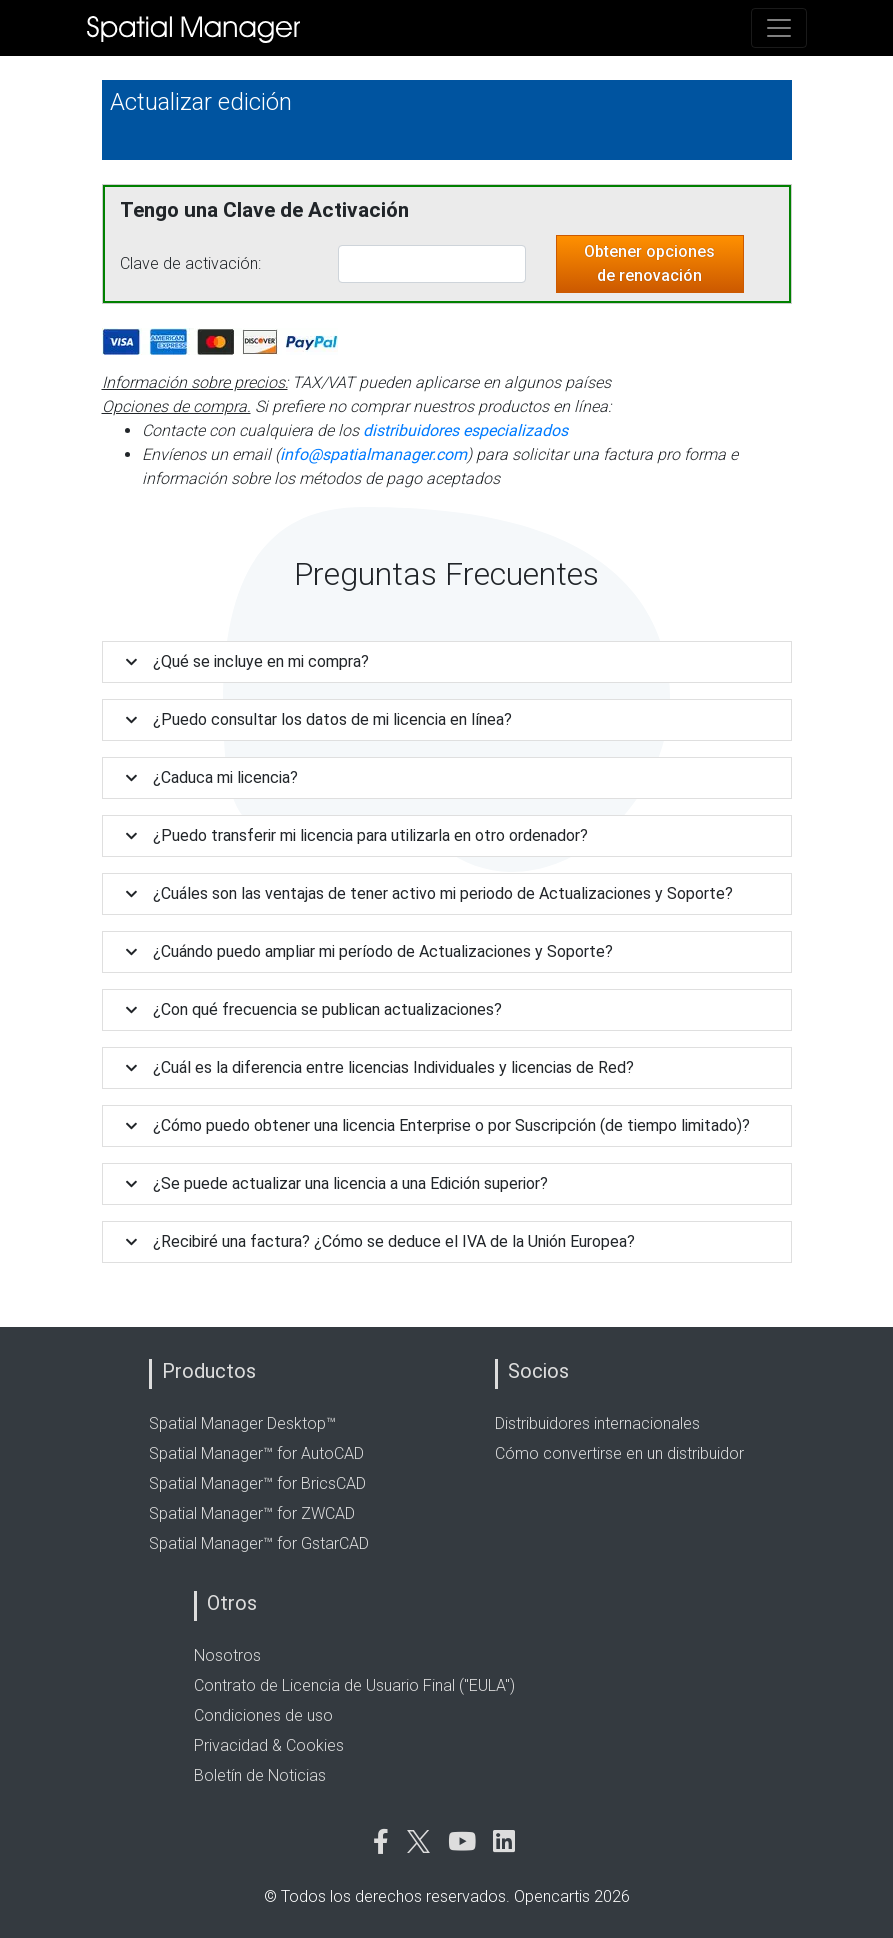 This screenshot has width=893, height=1938. What do you see at coordinates (779, 28) in the screenshot?
I see `[Toggle navigation]` at bounding box center [779, 28].